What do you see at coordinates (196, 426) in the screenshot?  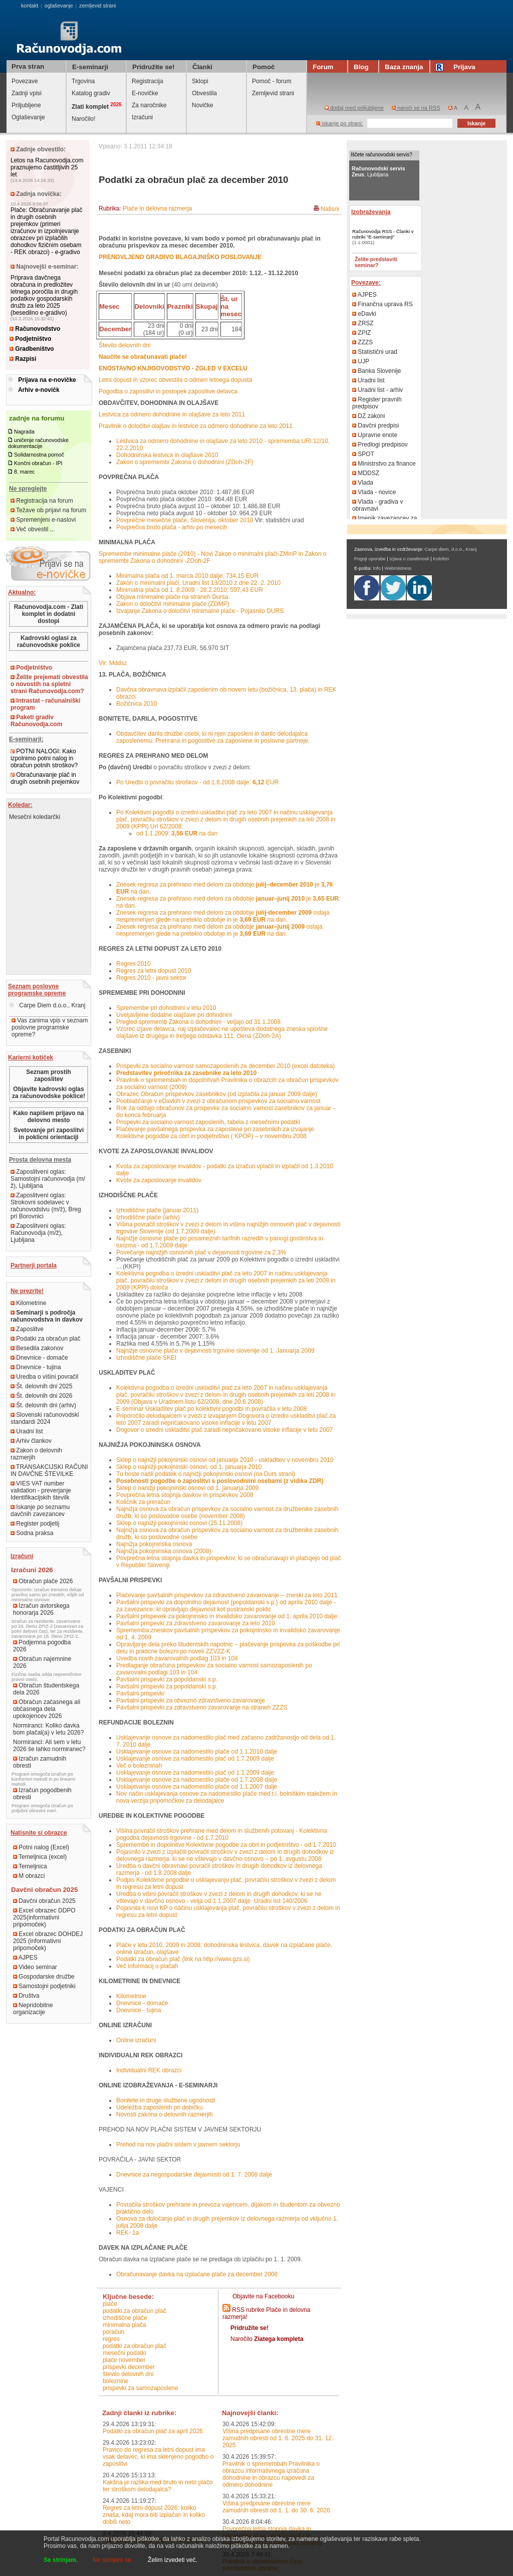 I see `Pravilnik o določitvi olajšav in lestvice za odmero dohodnine za leto 2011` at bounding box center [196, 426].